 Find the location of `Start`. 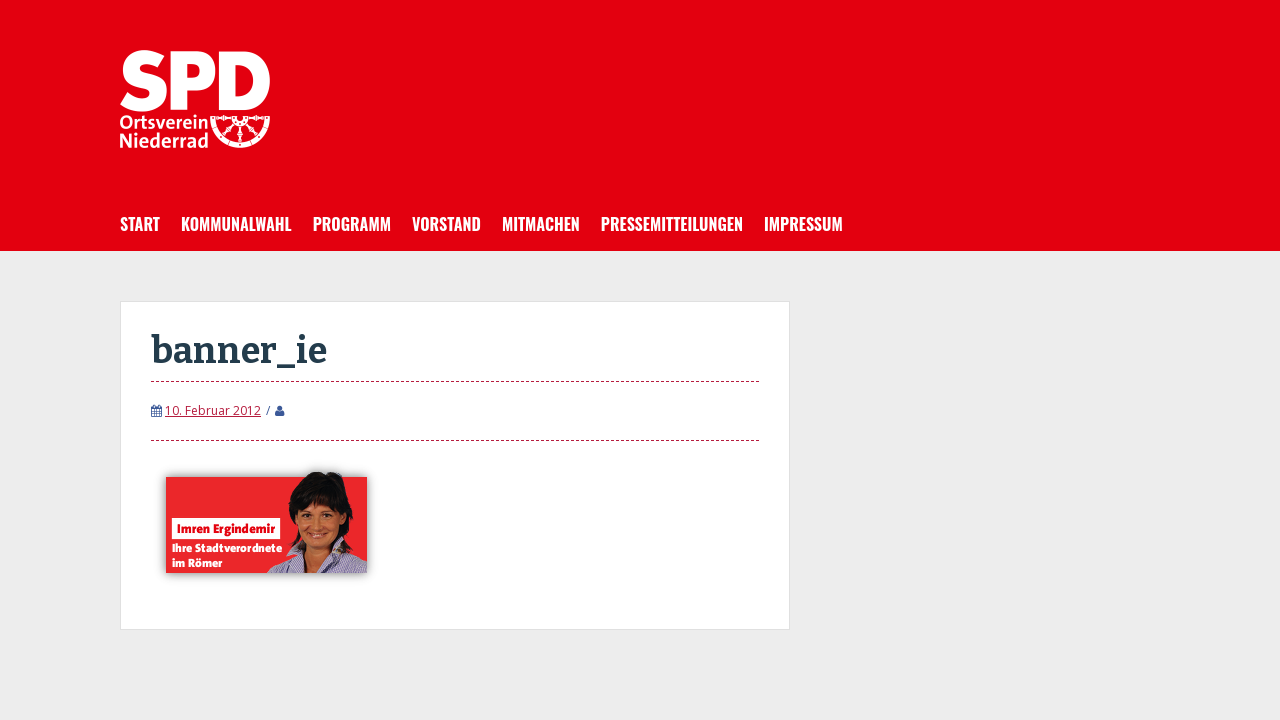

Start is located at coordinates (140, 224).